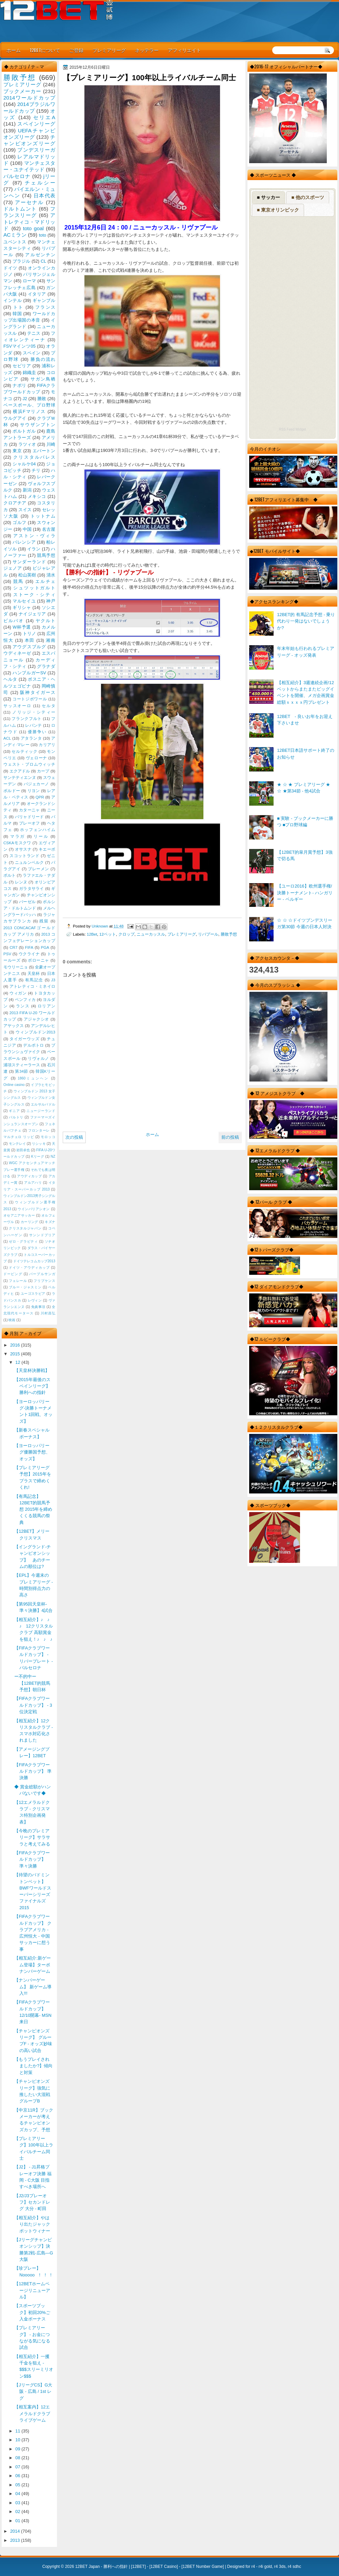 This screenshot has width=339, height=2576. Describe the element at coordinates (18, 1281) in the screenshot. I see `フェレール` at that location.